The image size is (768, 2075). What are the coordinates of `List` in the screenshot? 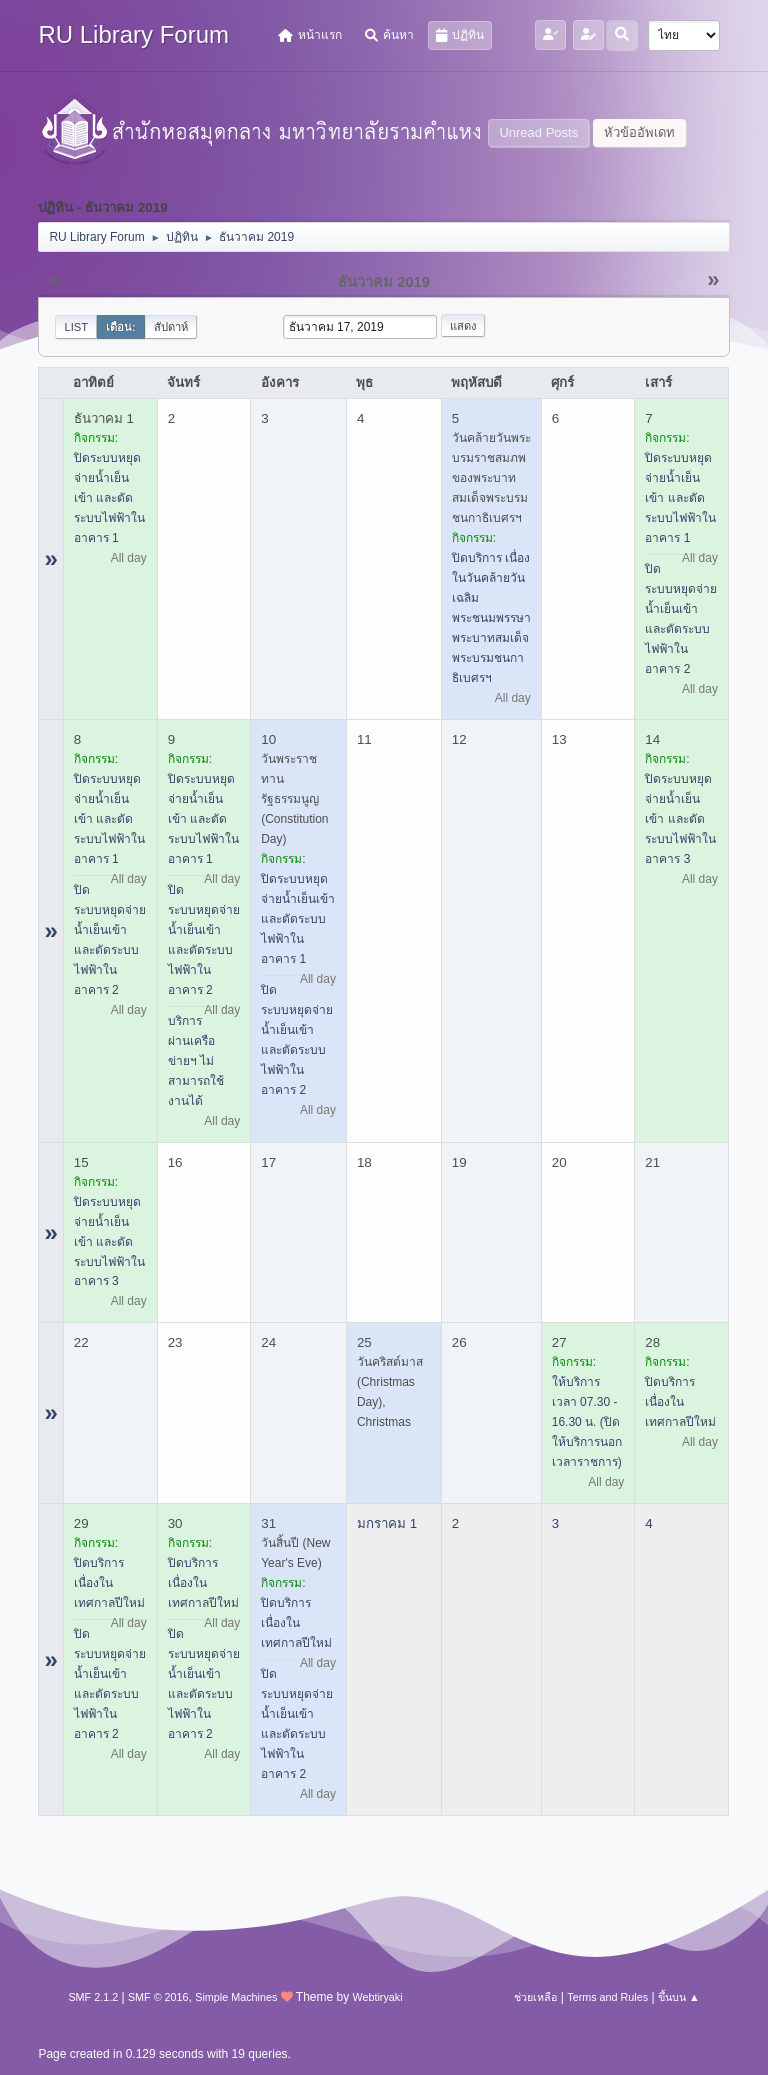 It's located at (76, 327).